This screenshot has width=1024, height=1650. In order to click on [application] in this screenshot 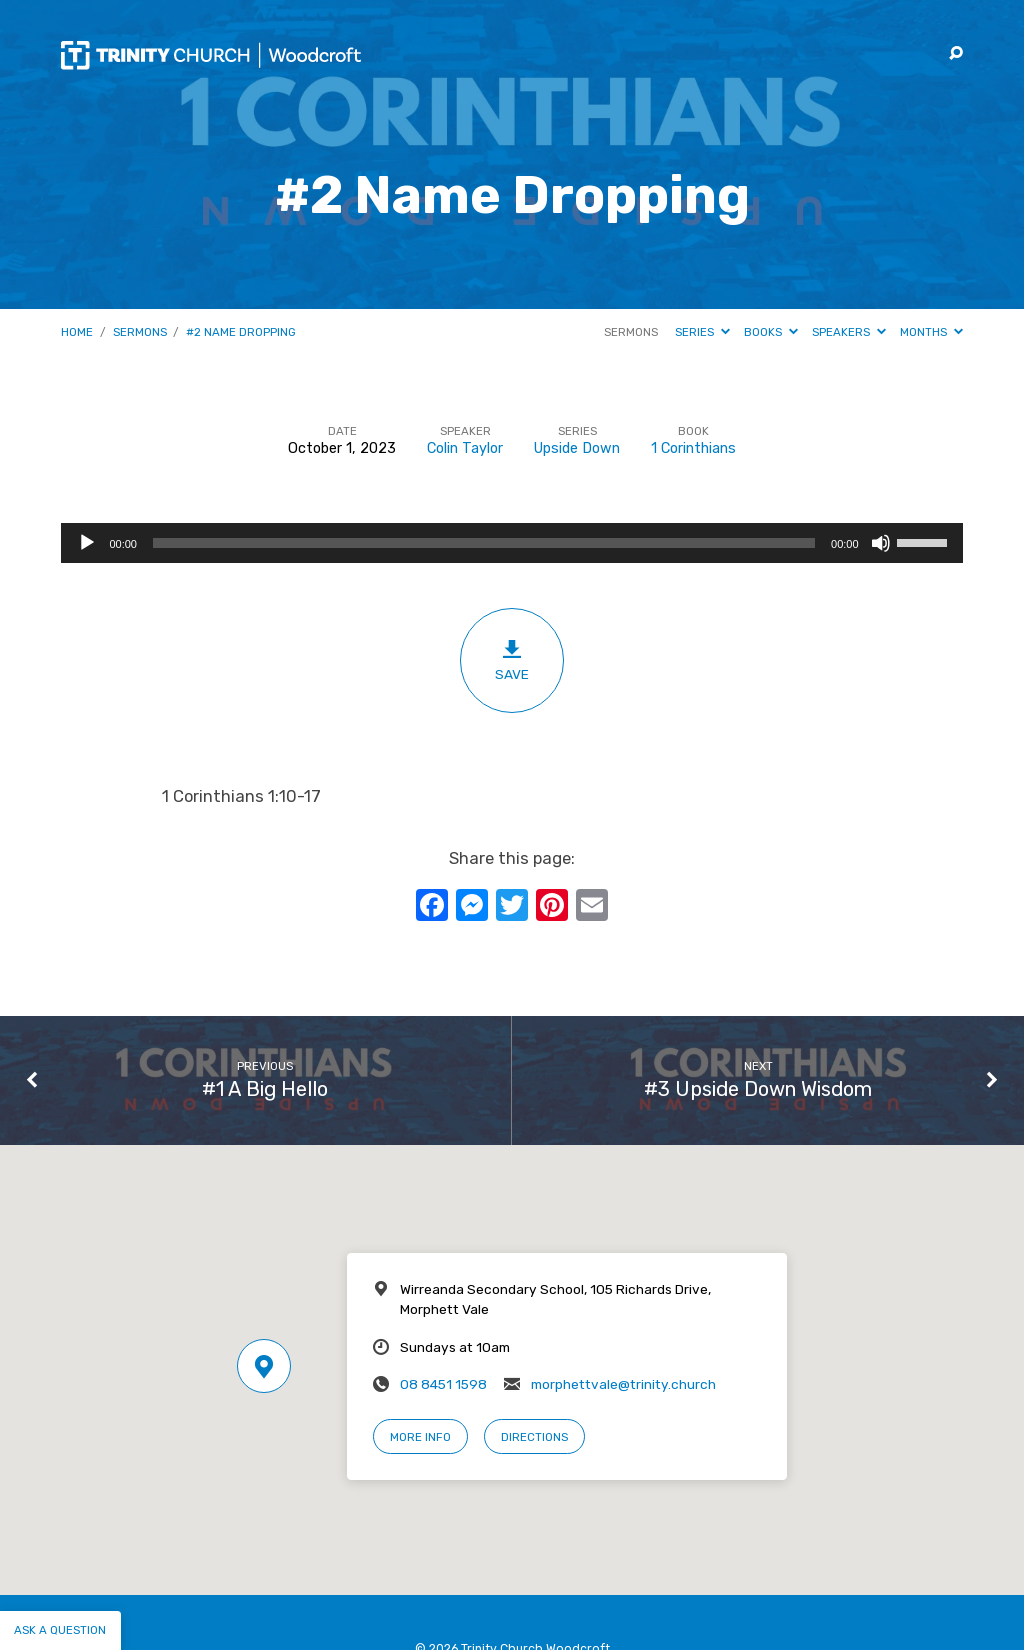, I will do `click(511, 543)`.